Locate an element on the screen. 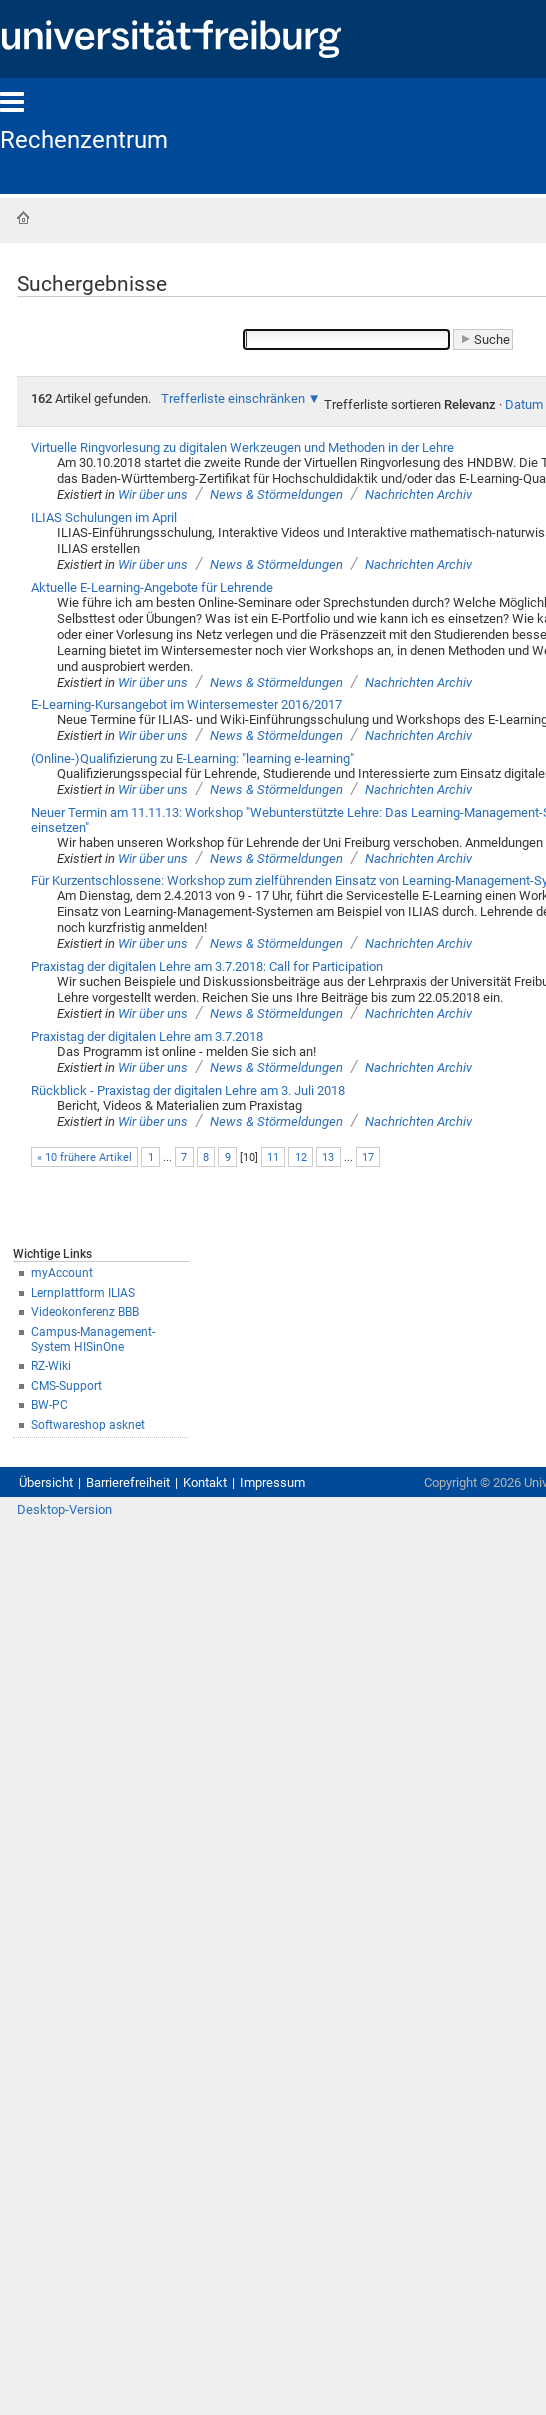 The image size is (546, 2415). Praxistag der digitalen Lehre am 3.7.2018 is located at coordinates (147, 1036).